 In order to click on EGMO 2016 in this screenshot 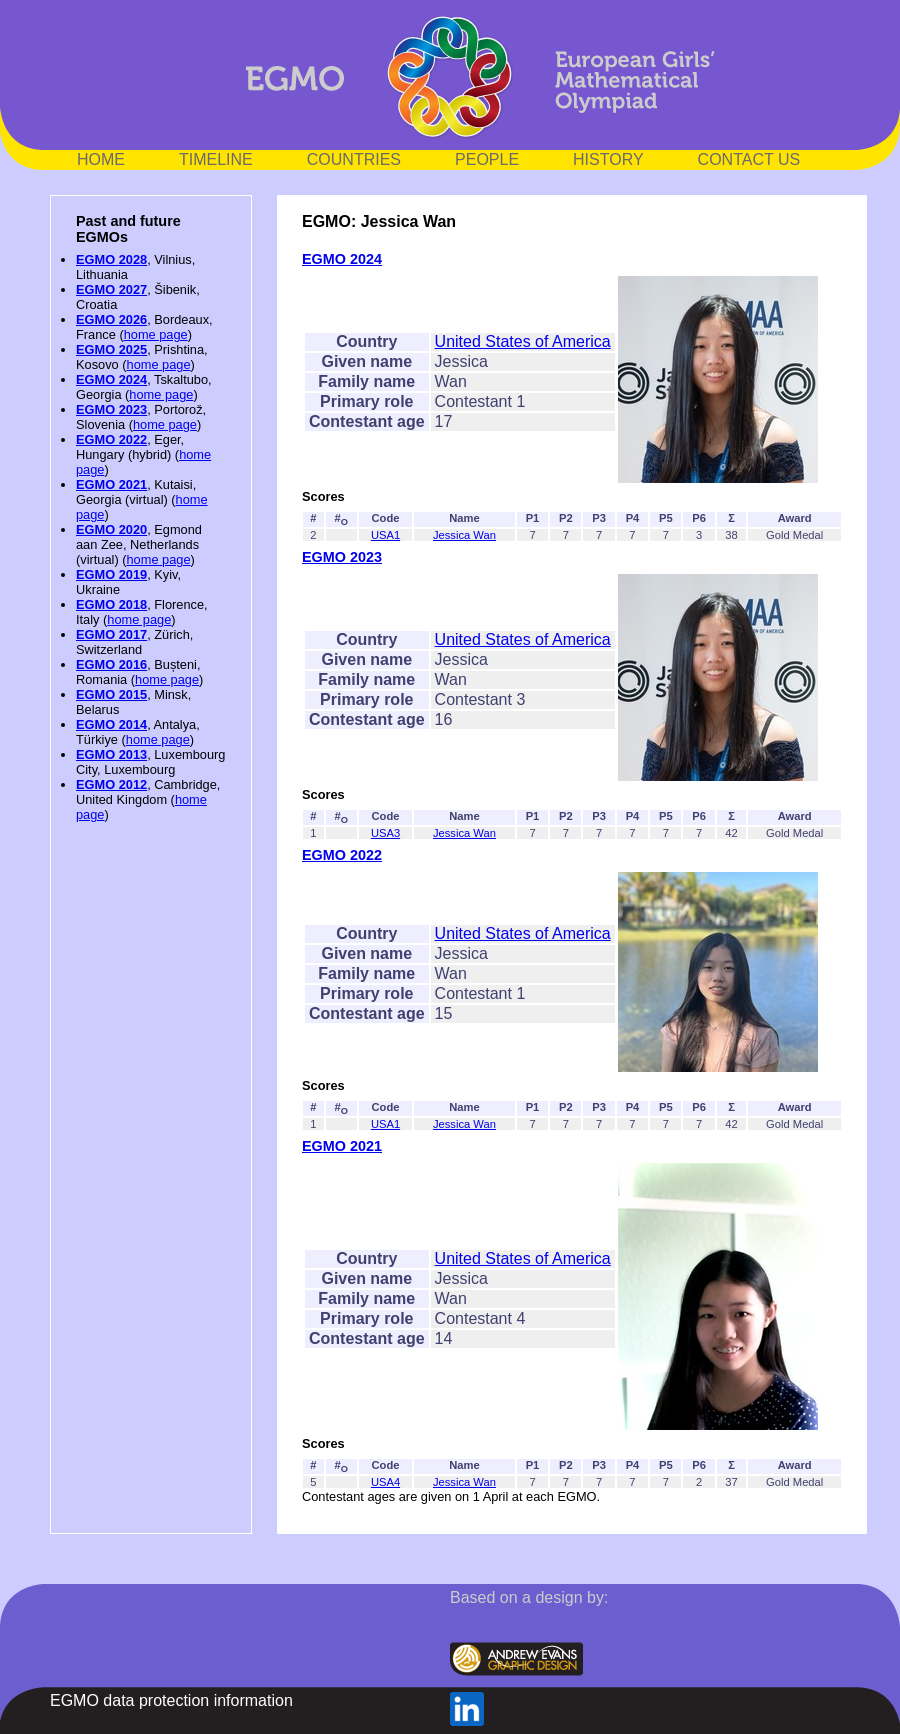, I will do `click(111, 664)`.